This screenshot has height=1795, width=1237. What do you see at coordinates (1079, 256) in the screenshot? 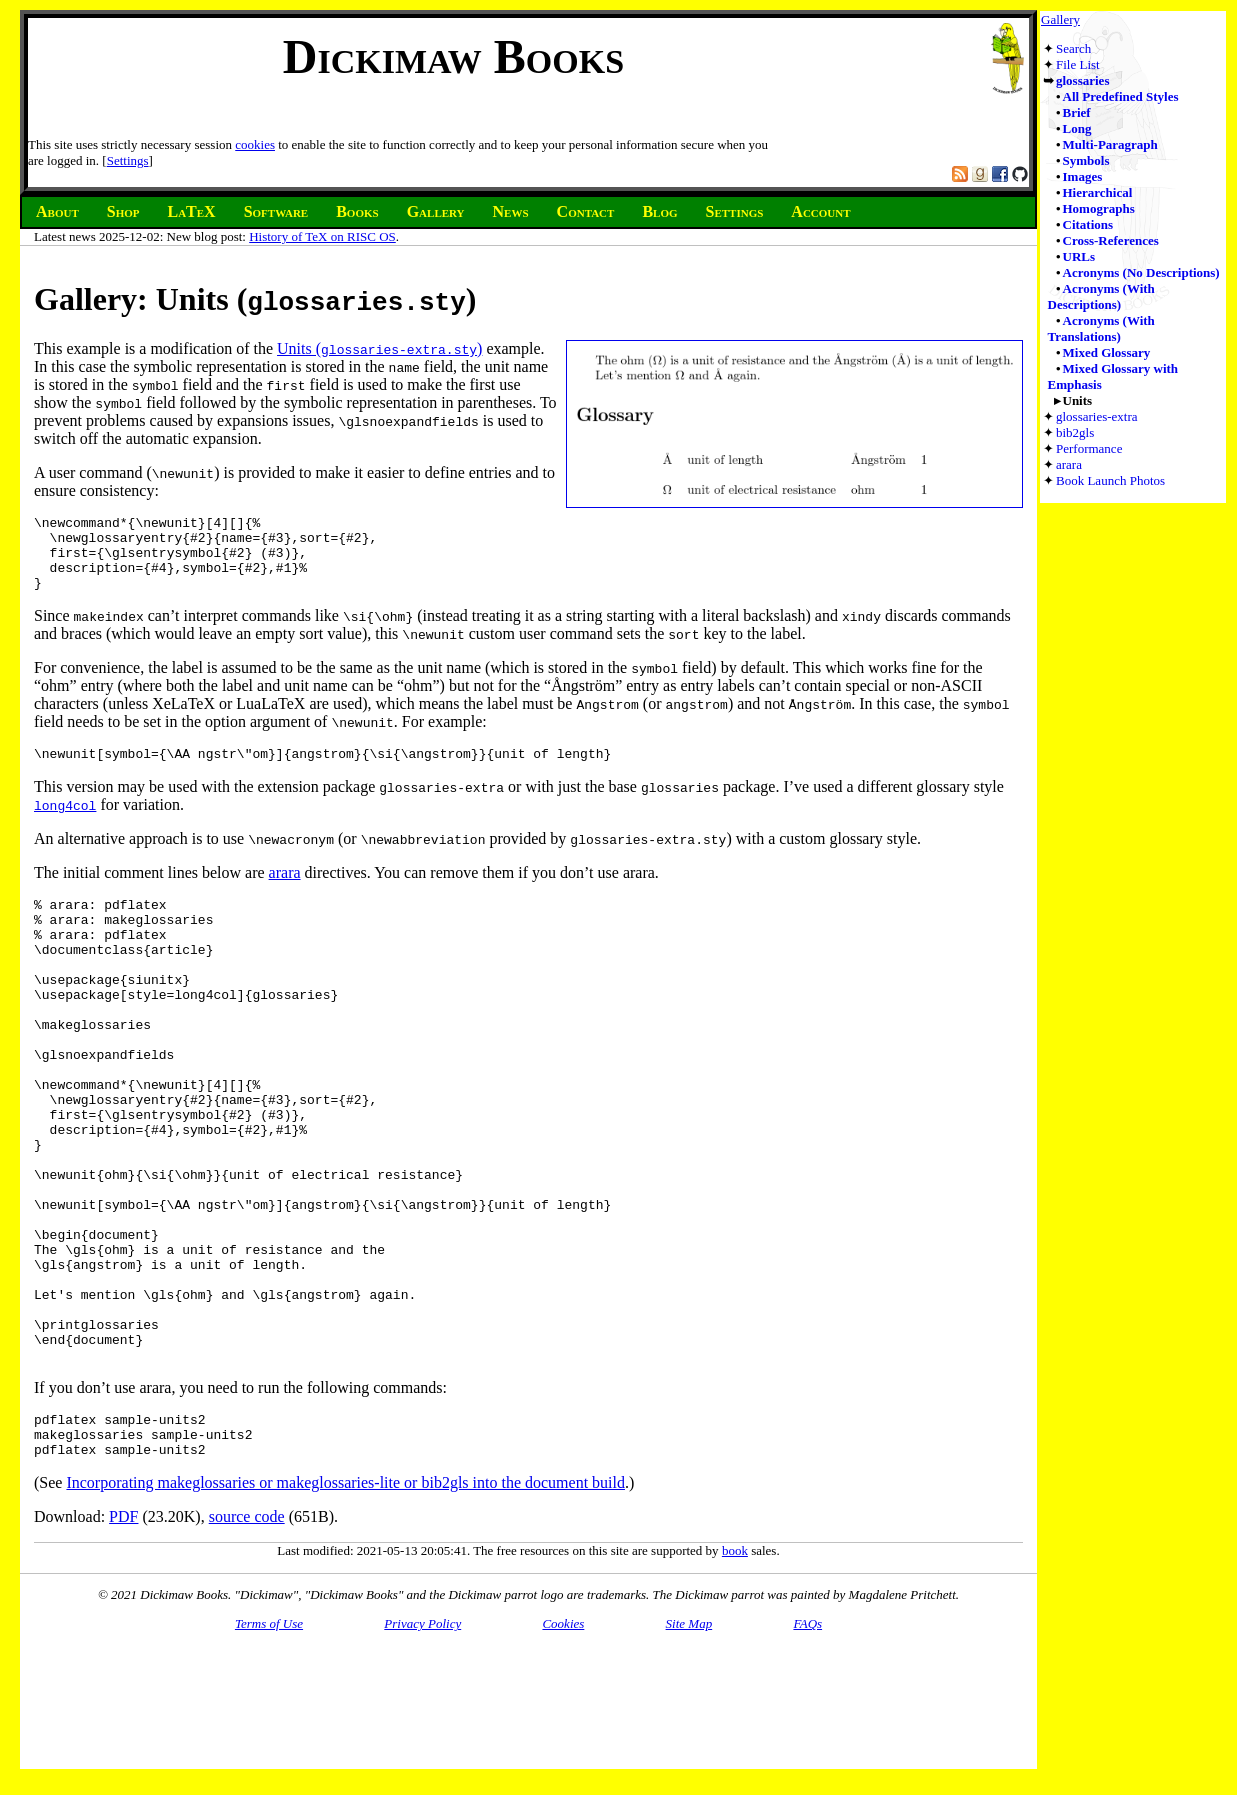
I see `URLs` at bounding box center [1079, 256].